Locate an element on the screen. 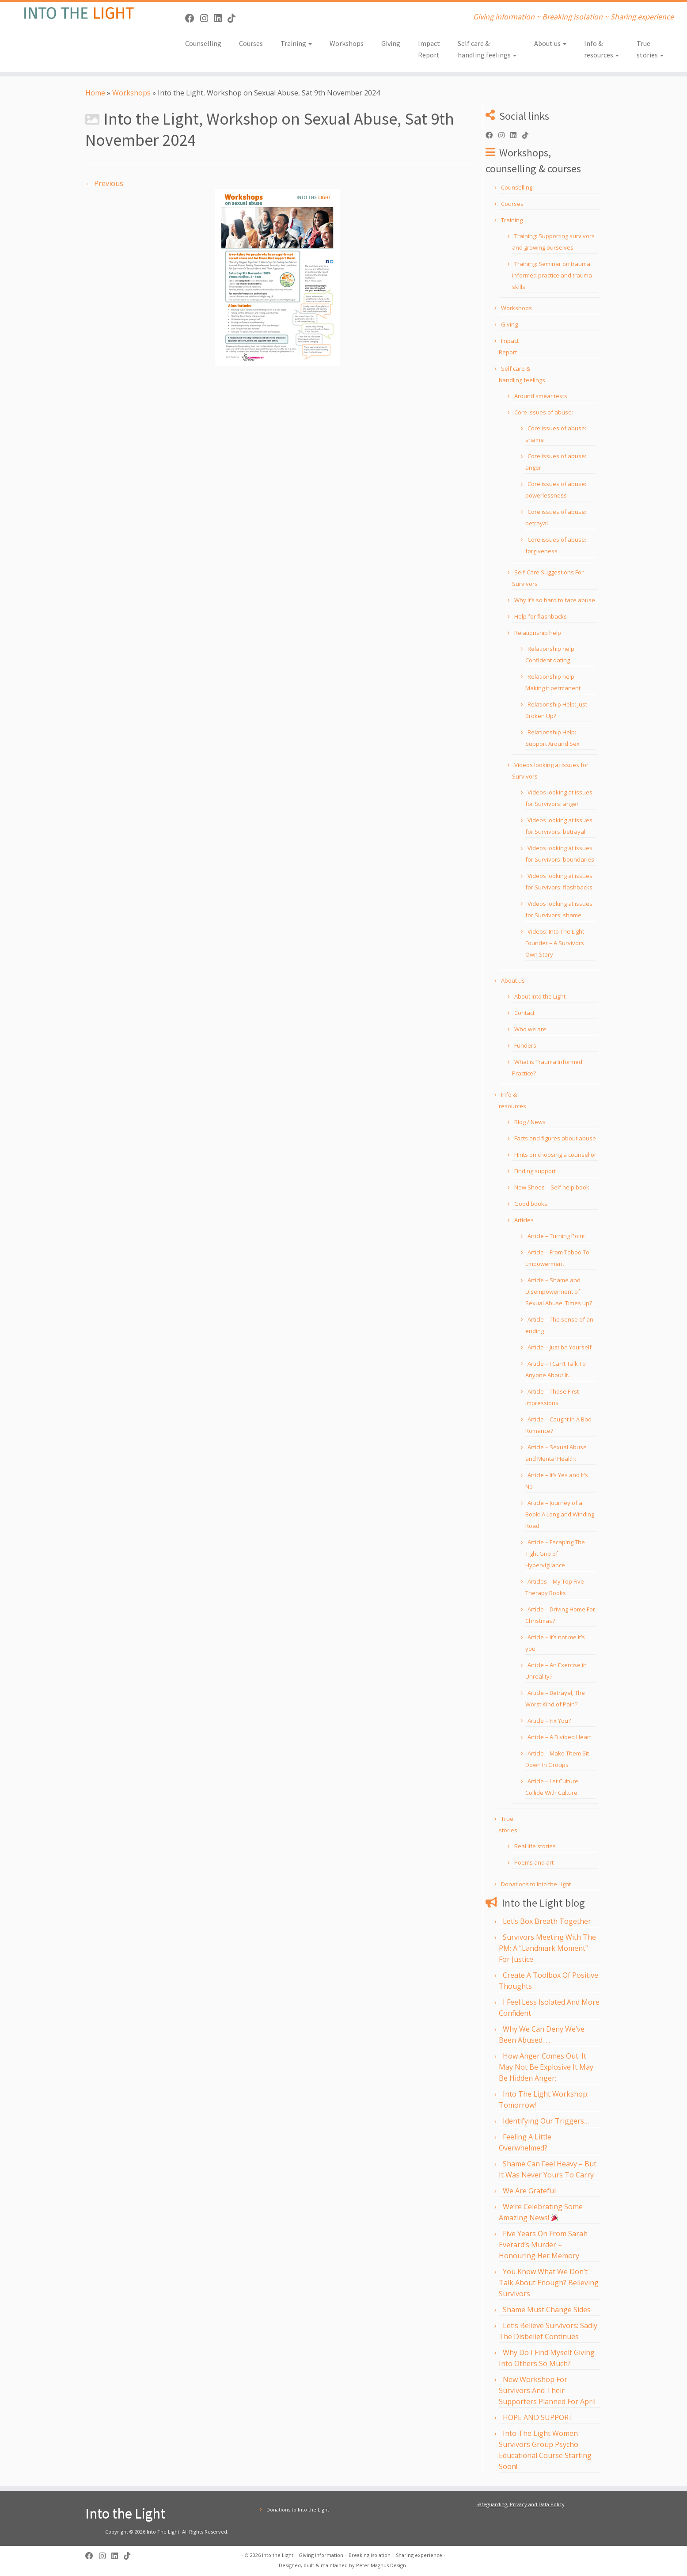  Safeguarding, Privacy and Data Policy is located at coordinates (520, 2504).